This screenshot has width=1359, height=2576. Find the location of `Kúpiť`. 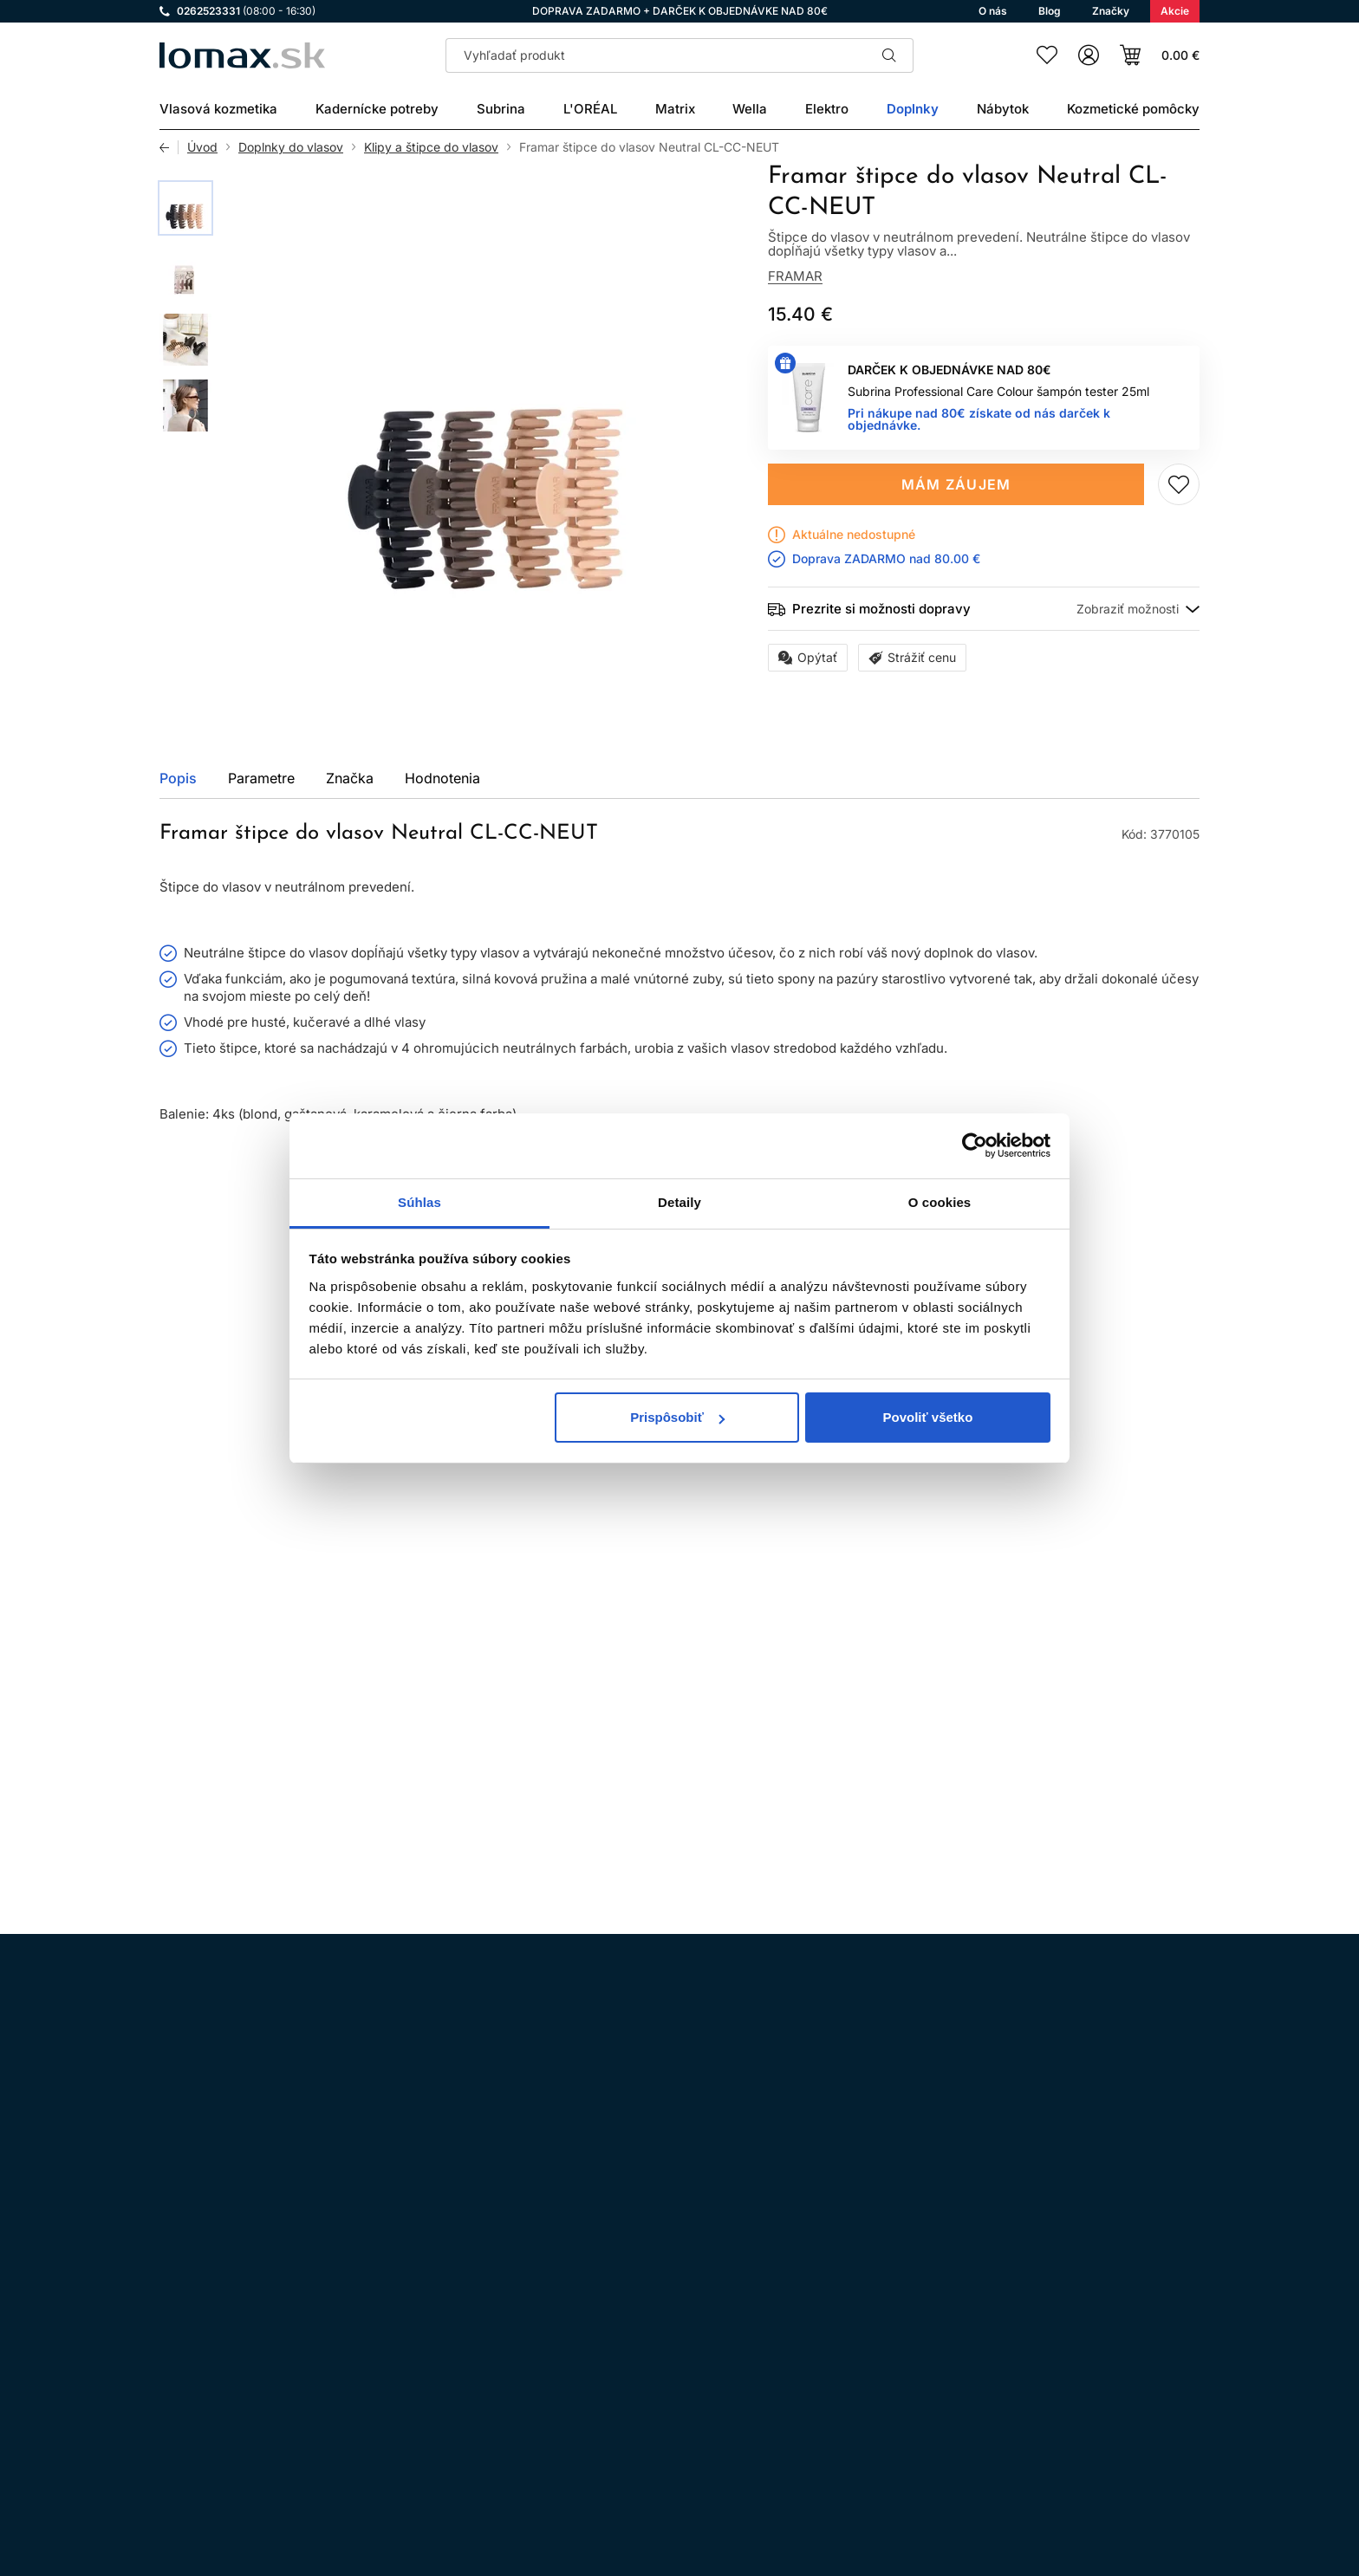

Kúpiť is located at coordinates (234, 1725).